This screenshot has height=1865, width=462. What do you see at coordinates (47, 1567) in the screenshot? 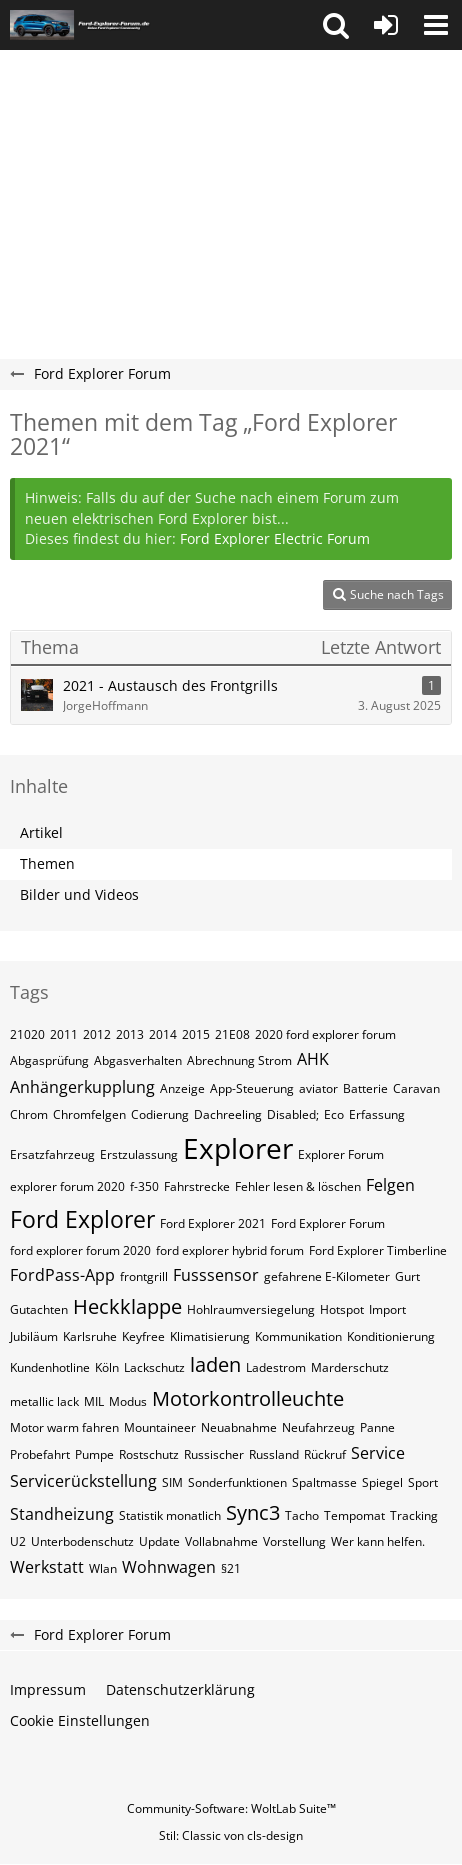
I see `Werkstatt` at bounding box center [47, 1567].